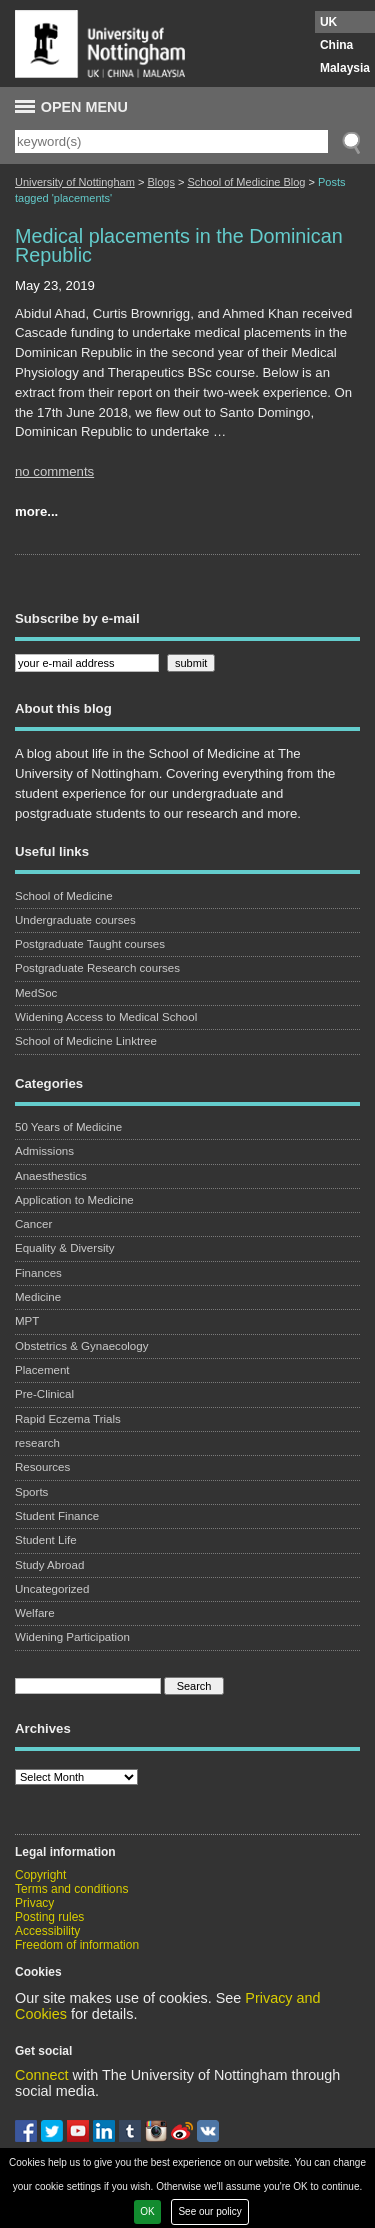 The height and width of the screenshot is (2228, 375). Describe the element at coordinates (47, 1931) in the screenshot. I see `Accessibility` at that location.